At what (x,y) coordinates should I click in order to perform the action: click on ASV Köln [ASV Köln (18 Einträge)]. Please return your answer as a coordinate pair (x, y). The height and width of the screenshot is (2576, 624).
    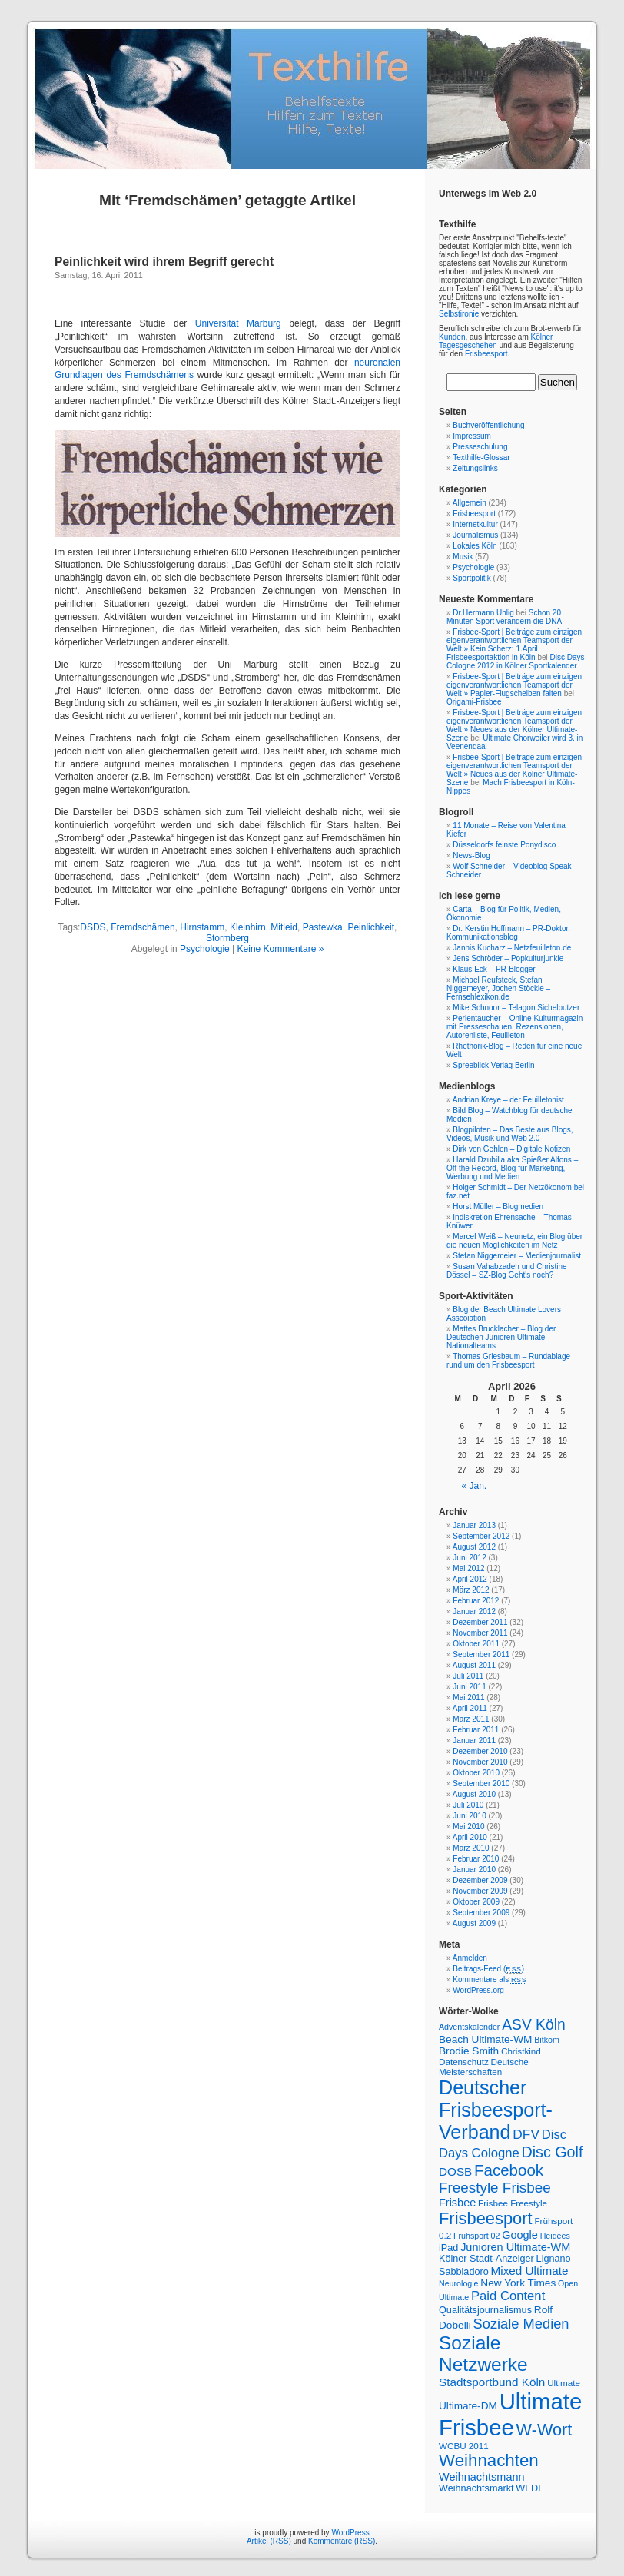
    Looking at the image, I should click on (534, 2025).